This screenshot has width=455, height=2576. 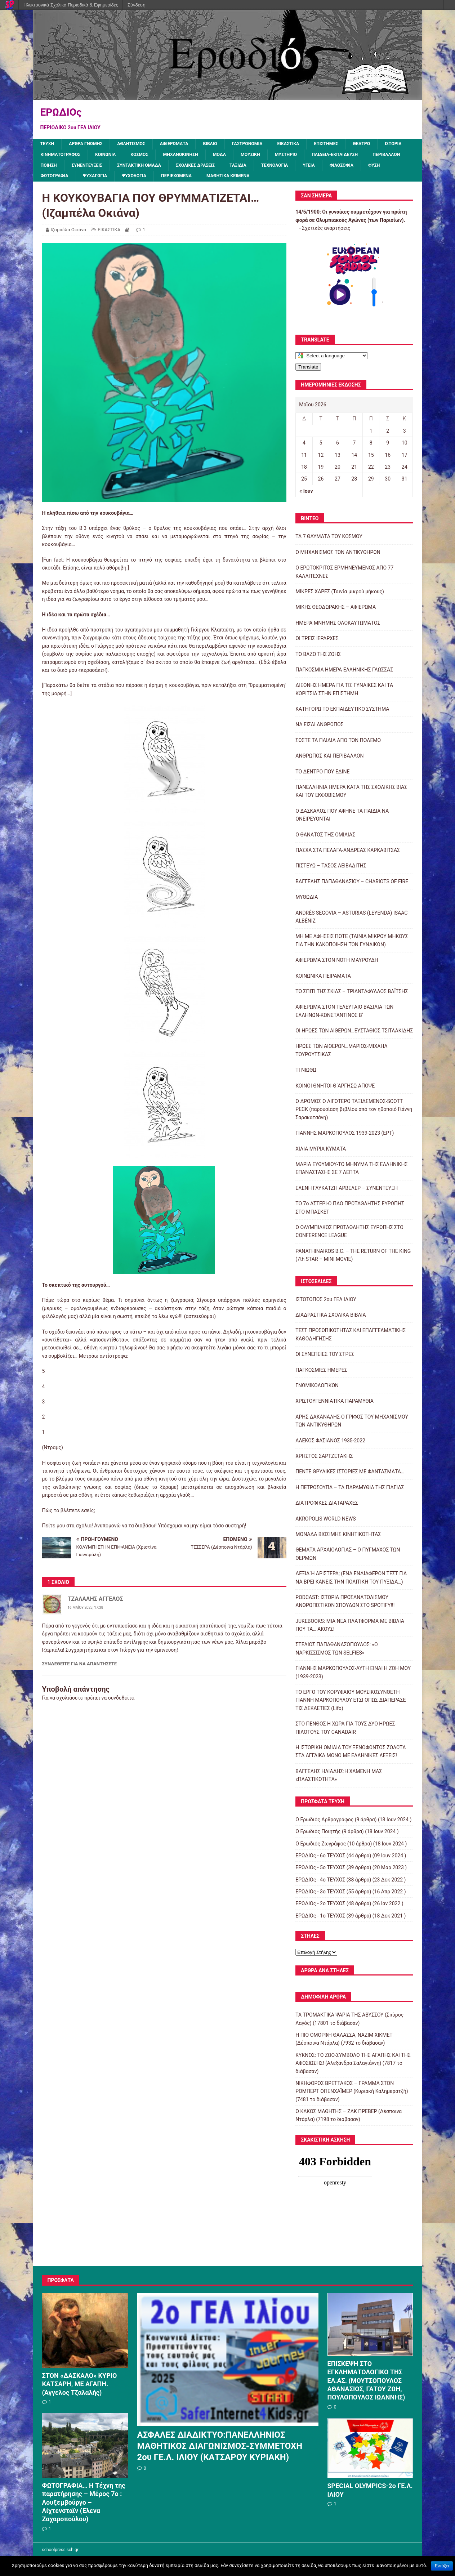 I want to click on ΤΕΥΧΗ, so click(x=48, y=144).